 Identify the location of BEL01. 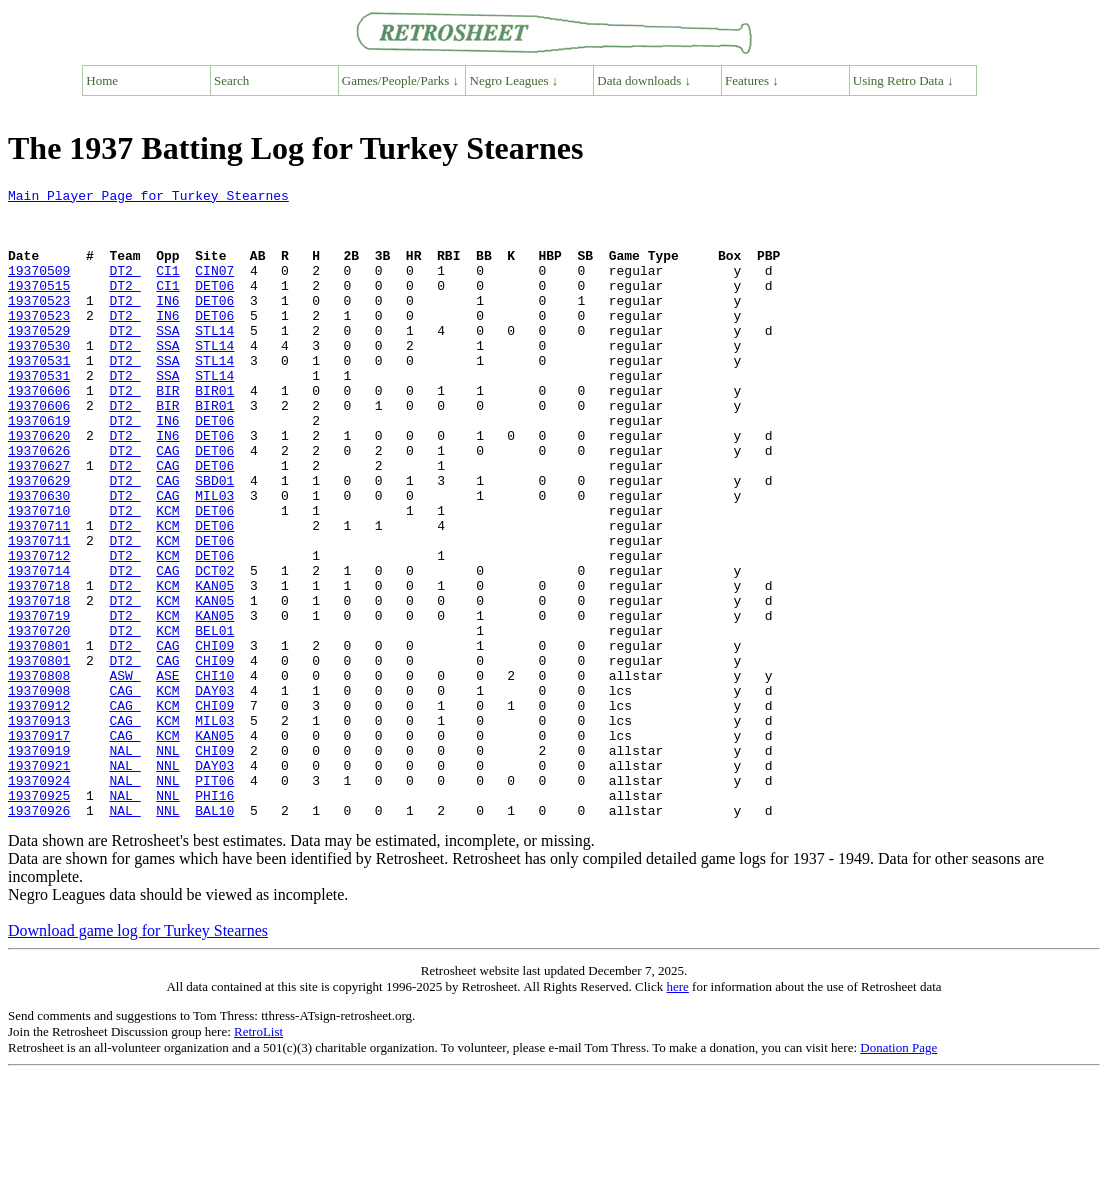
(214, 720).